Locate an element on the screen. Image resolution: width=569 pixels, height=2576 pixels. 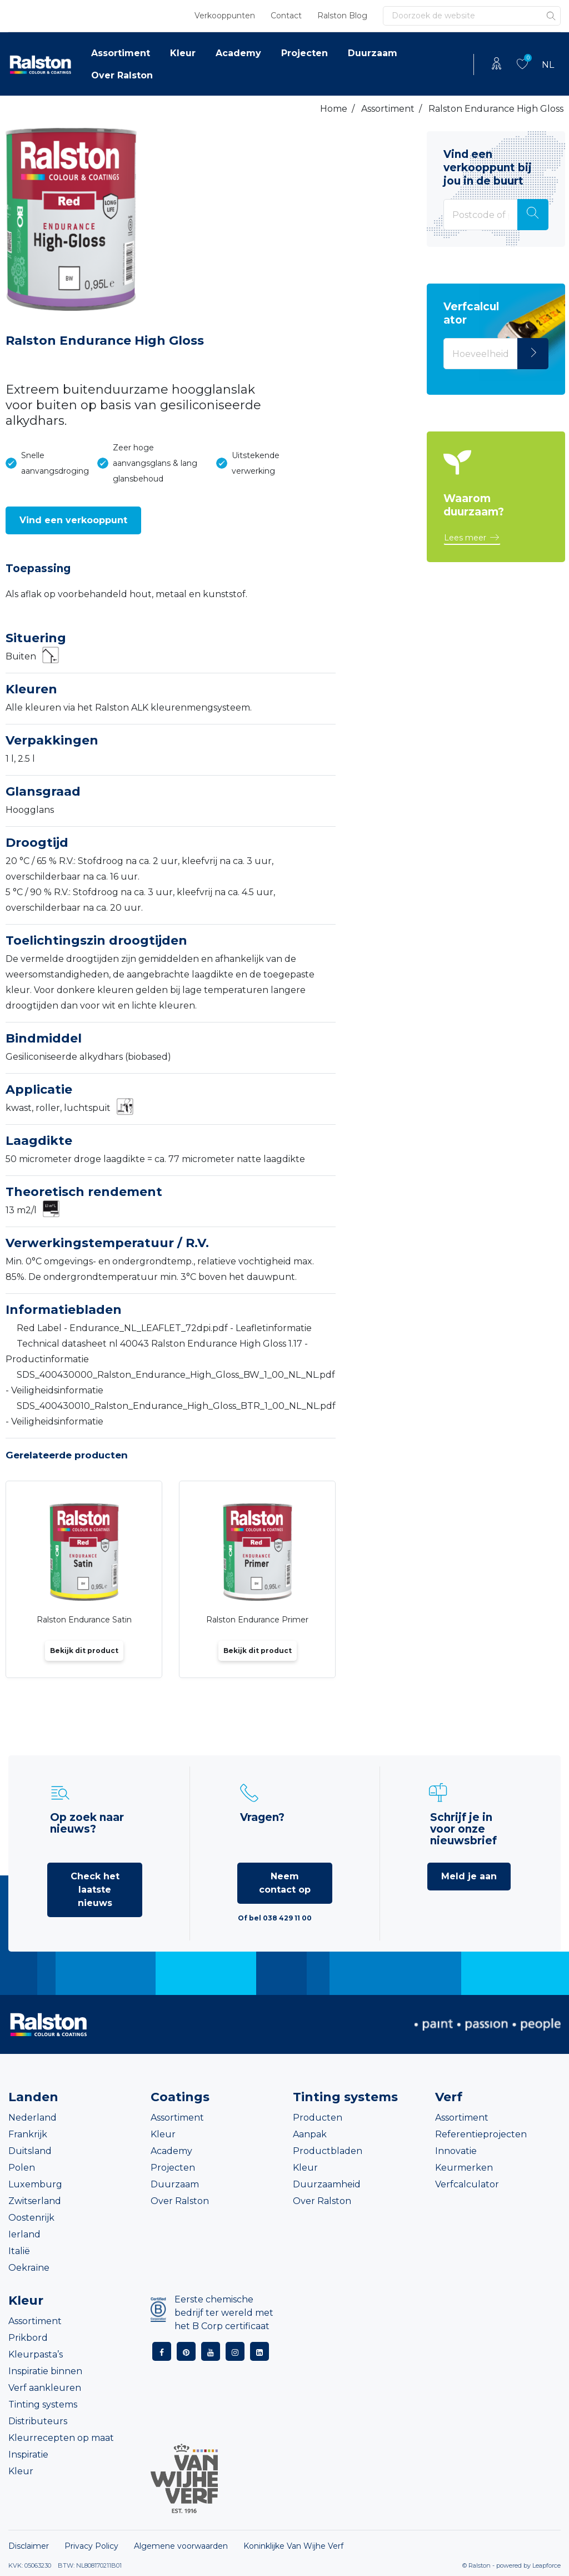
Inspiratie is located at coordinates (28, 2454).